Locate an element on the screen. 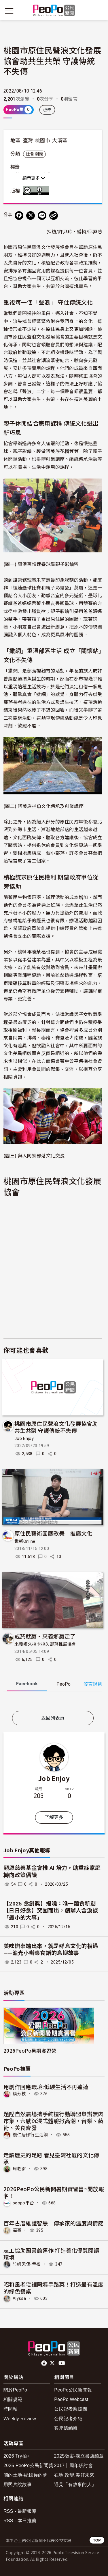 The image size is (108, 2576). Weekly Review is located at coordinates (19, 2418).